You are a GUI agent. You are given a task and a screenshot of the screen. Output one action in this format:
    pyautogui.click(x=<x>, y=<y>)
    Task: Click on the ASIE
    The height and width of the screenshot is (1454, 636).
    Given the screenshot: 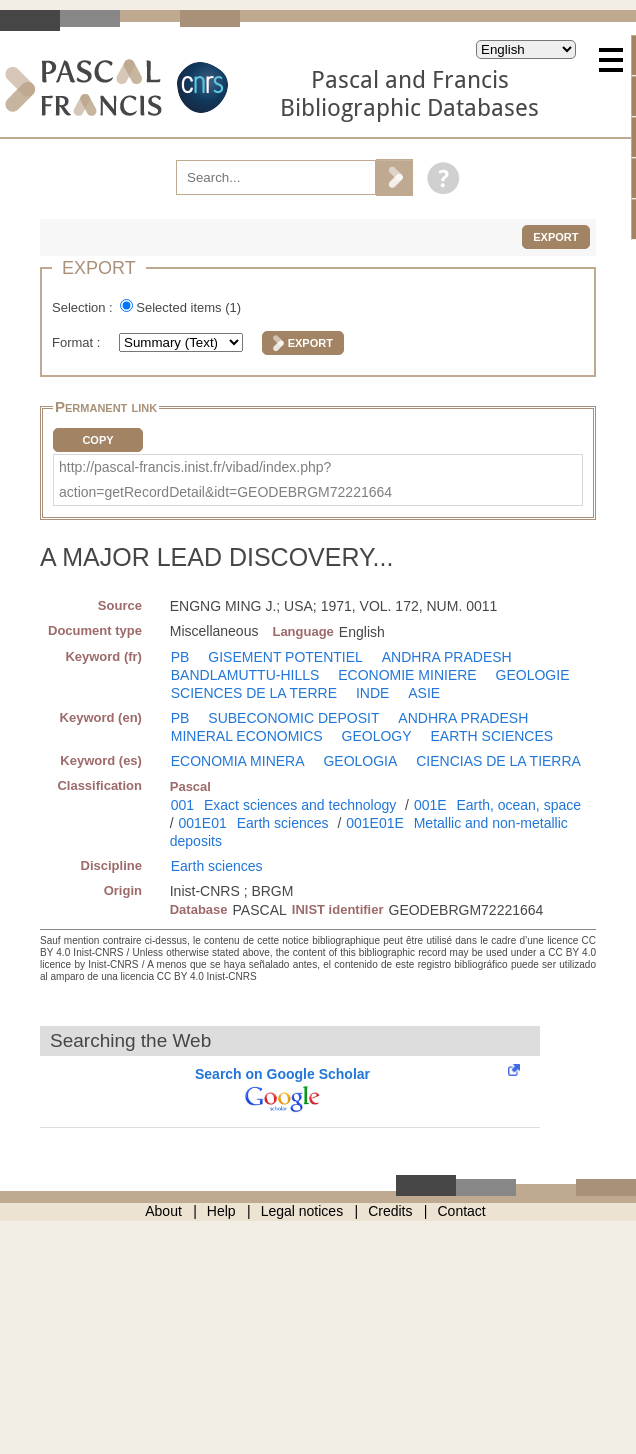 What is the action you would take?
    pyautogui.click(x=424, y=693)
    